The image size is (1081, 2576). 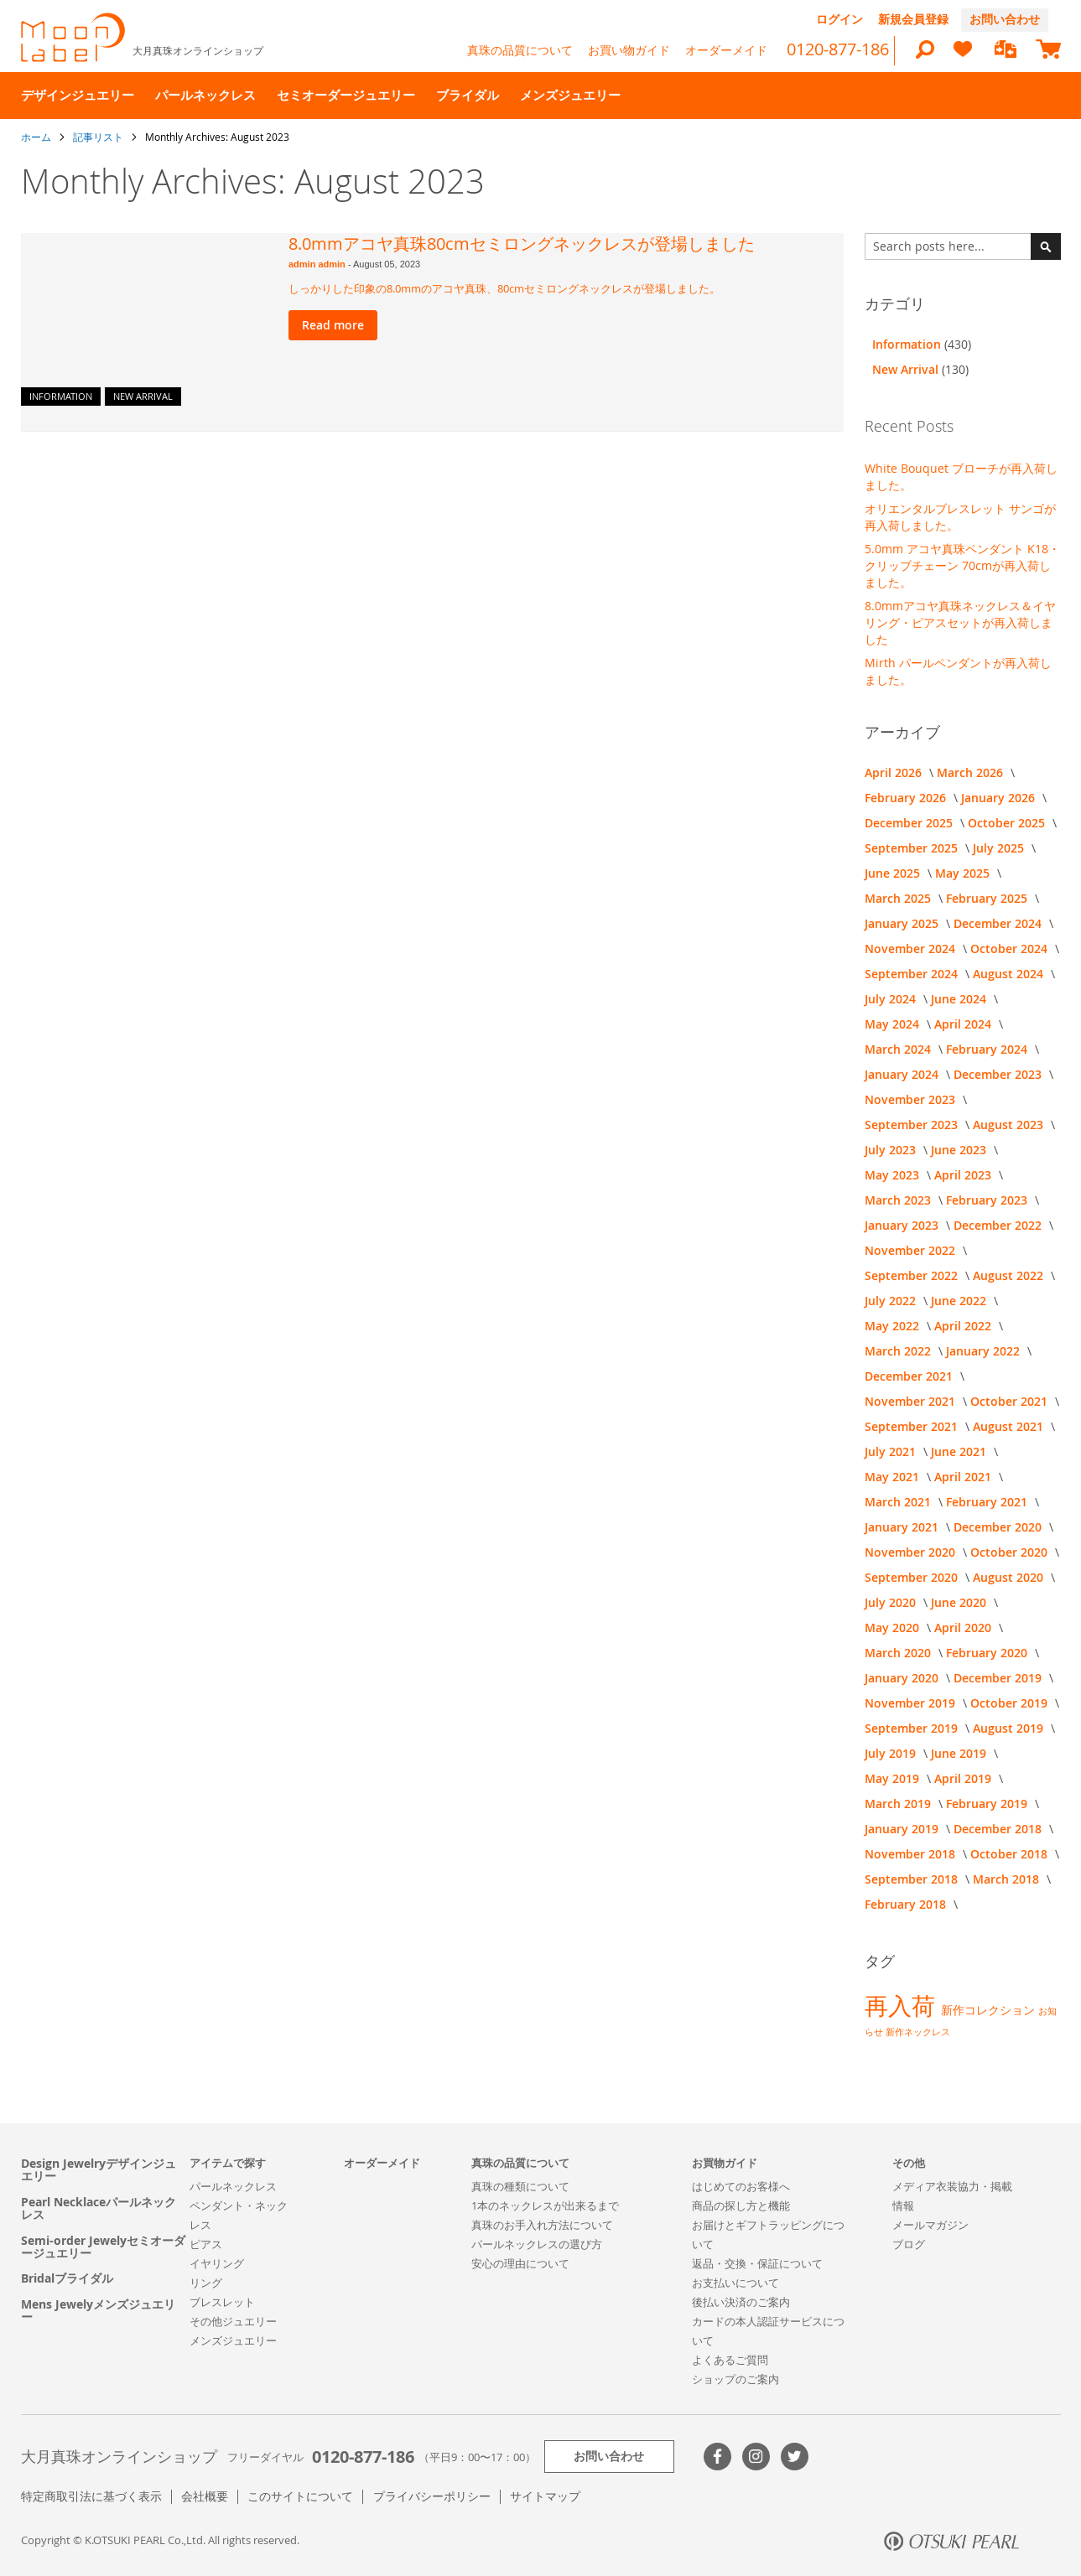 I want to click on 8.0mmアコヤ真珠ネックレス＆イヤリング・ピアスセットが再入荷しました, so click(x=960, y=622).